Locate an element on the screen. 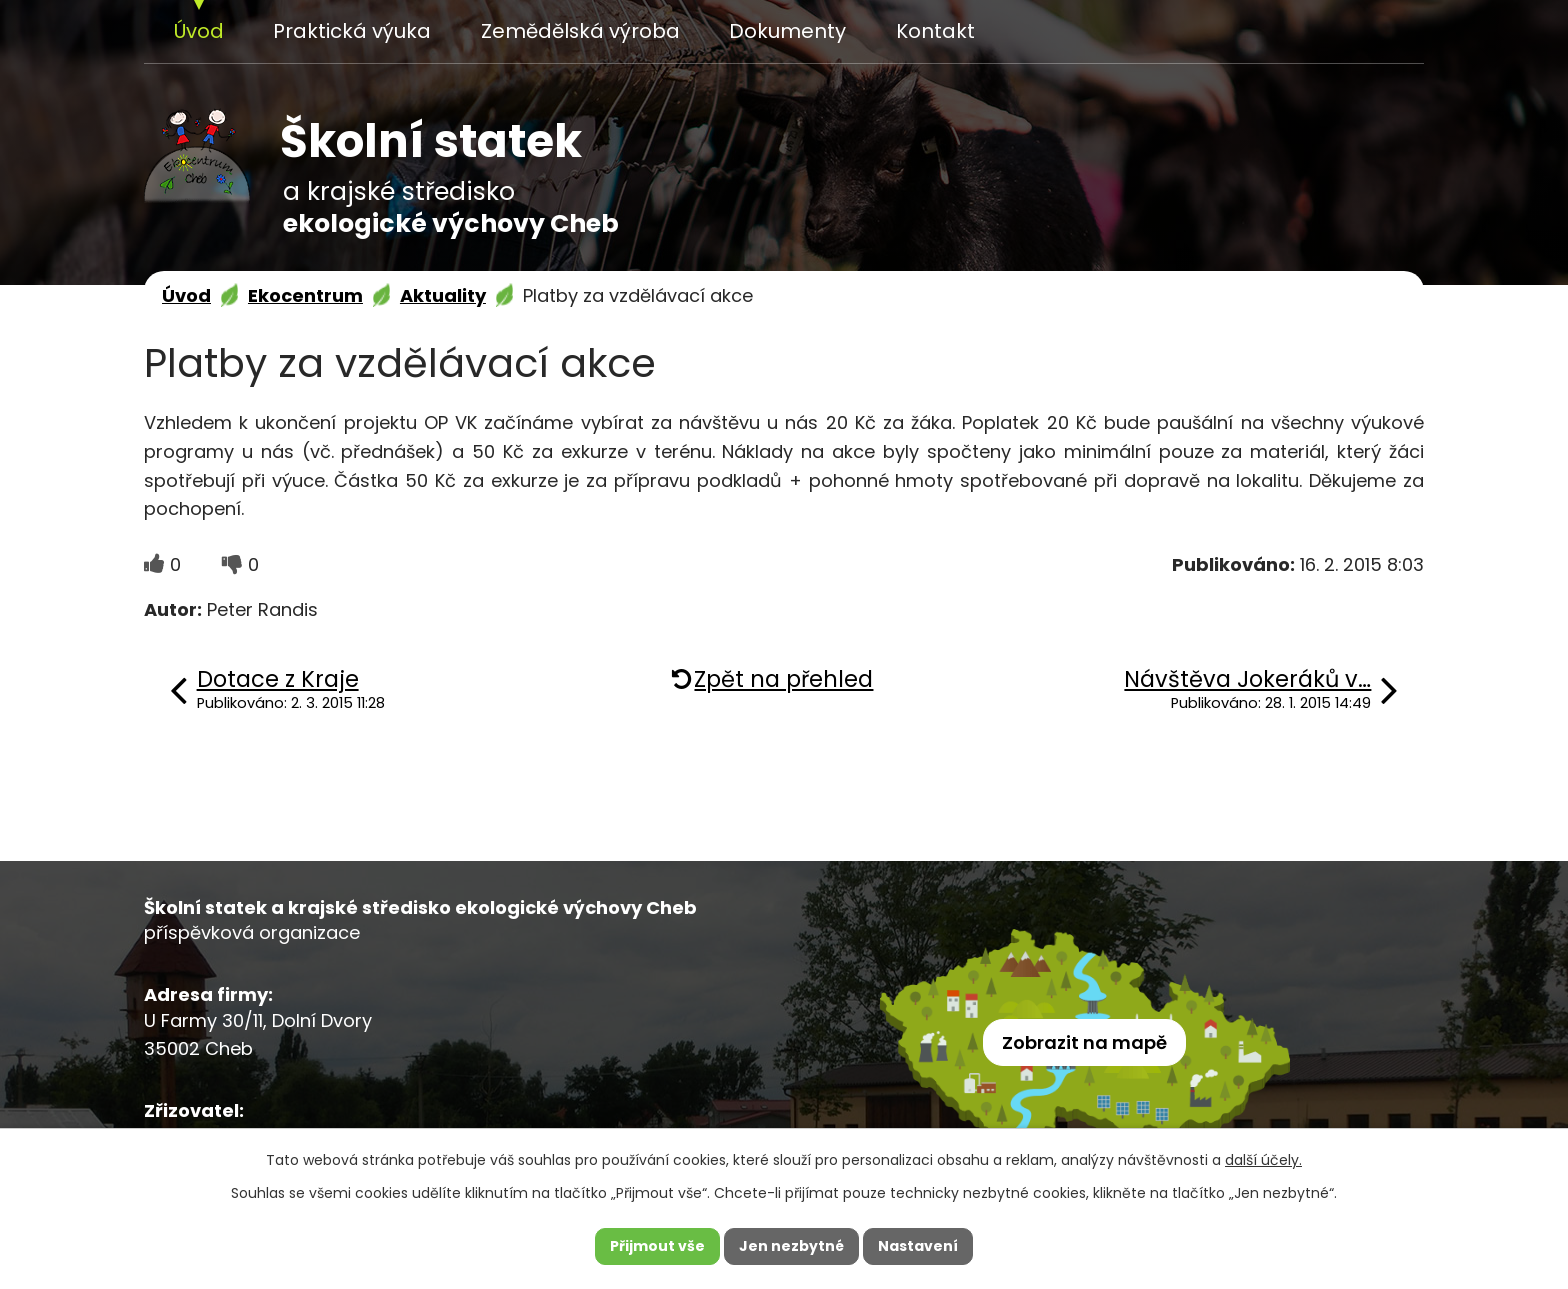  Praktická výuka is located at coordinates (352, 31).